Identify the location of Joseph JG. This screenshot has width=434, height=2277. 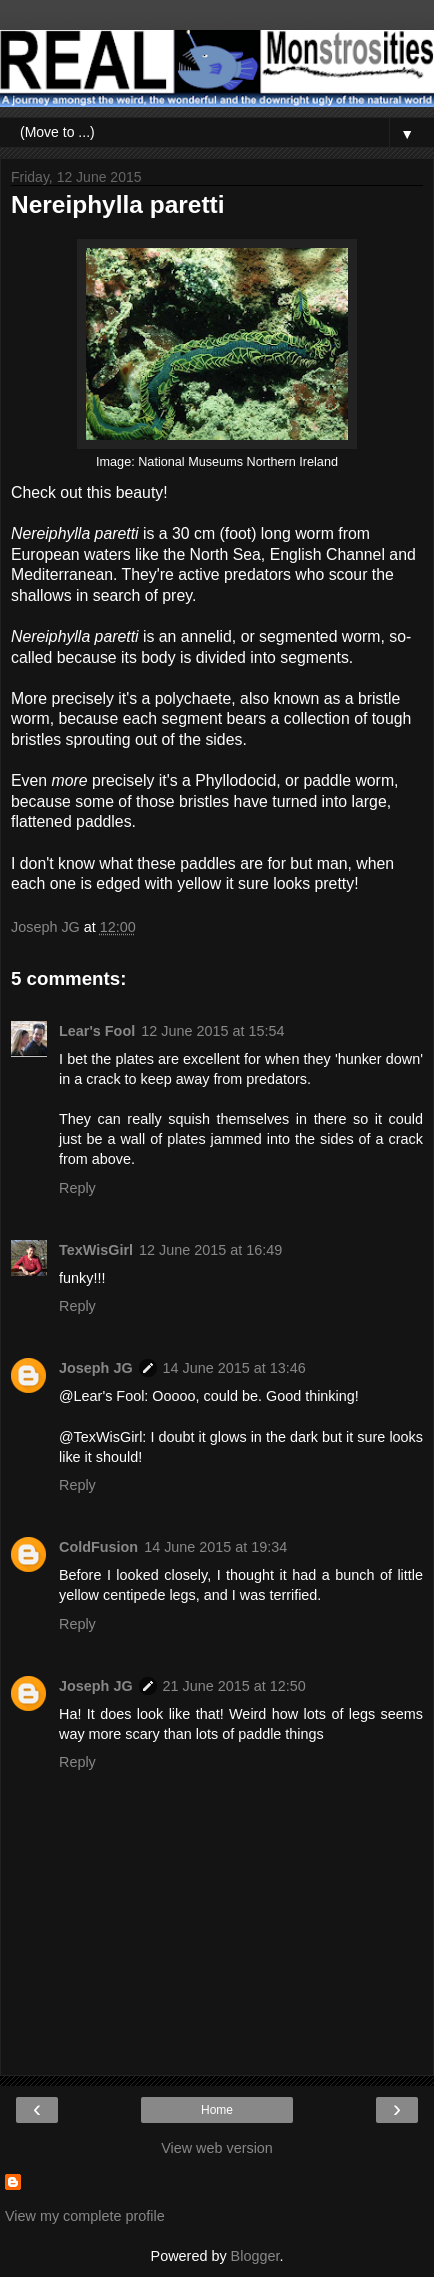
(96, 1368).